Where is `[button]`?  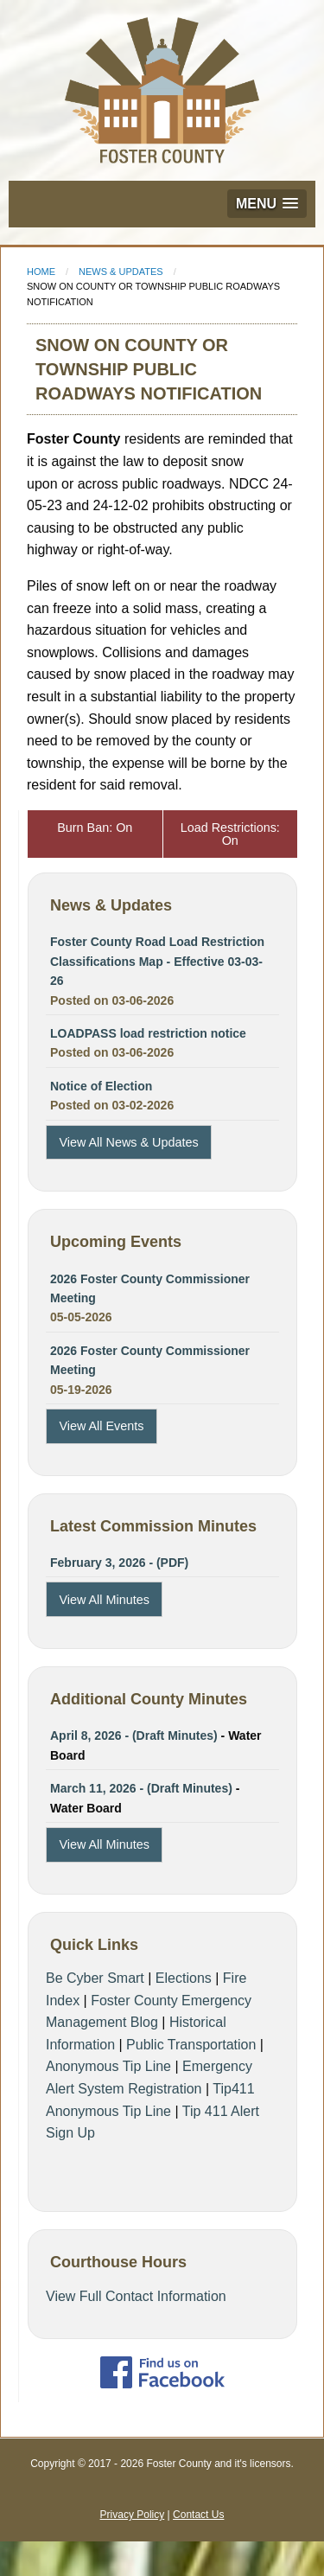 [button] is located at coordinates (267, 203).